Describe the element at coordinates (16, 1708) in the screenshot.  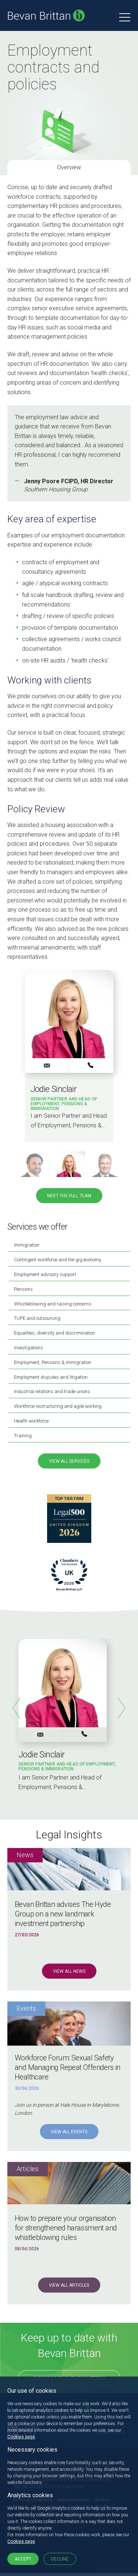
I see `Previous` at that location.